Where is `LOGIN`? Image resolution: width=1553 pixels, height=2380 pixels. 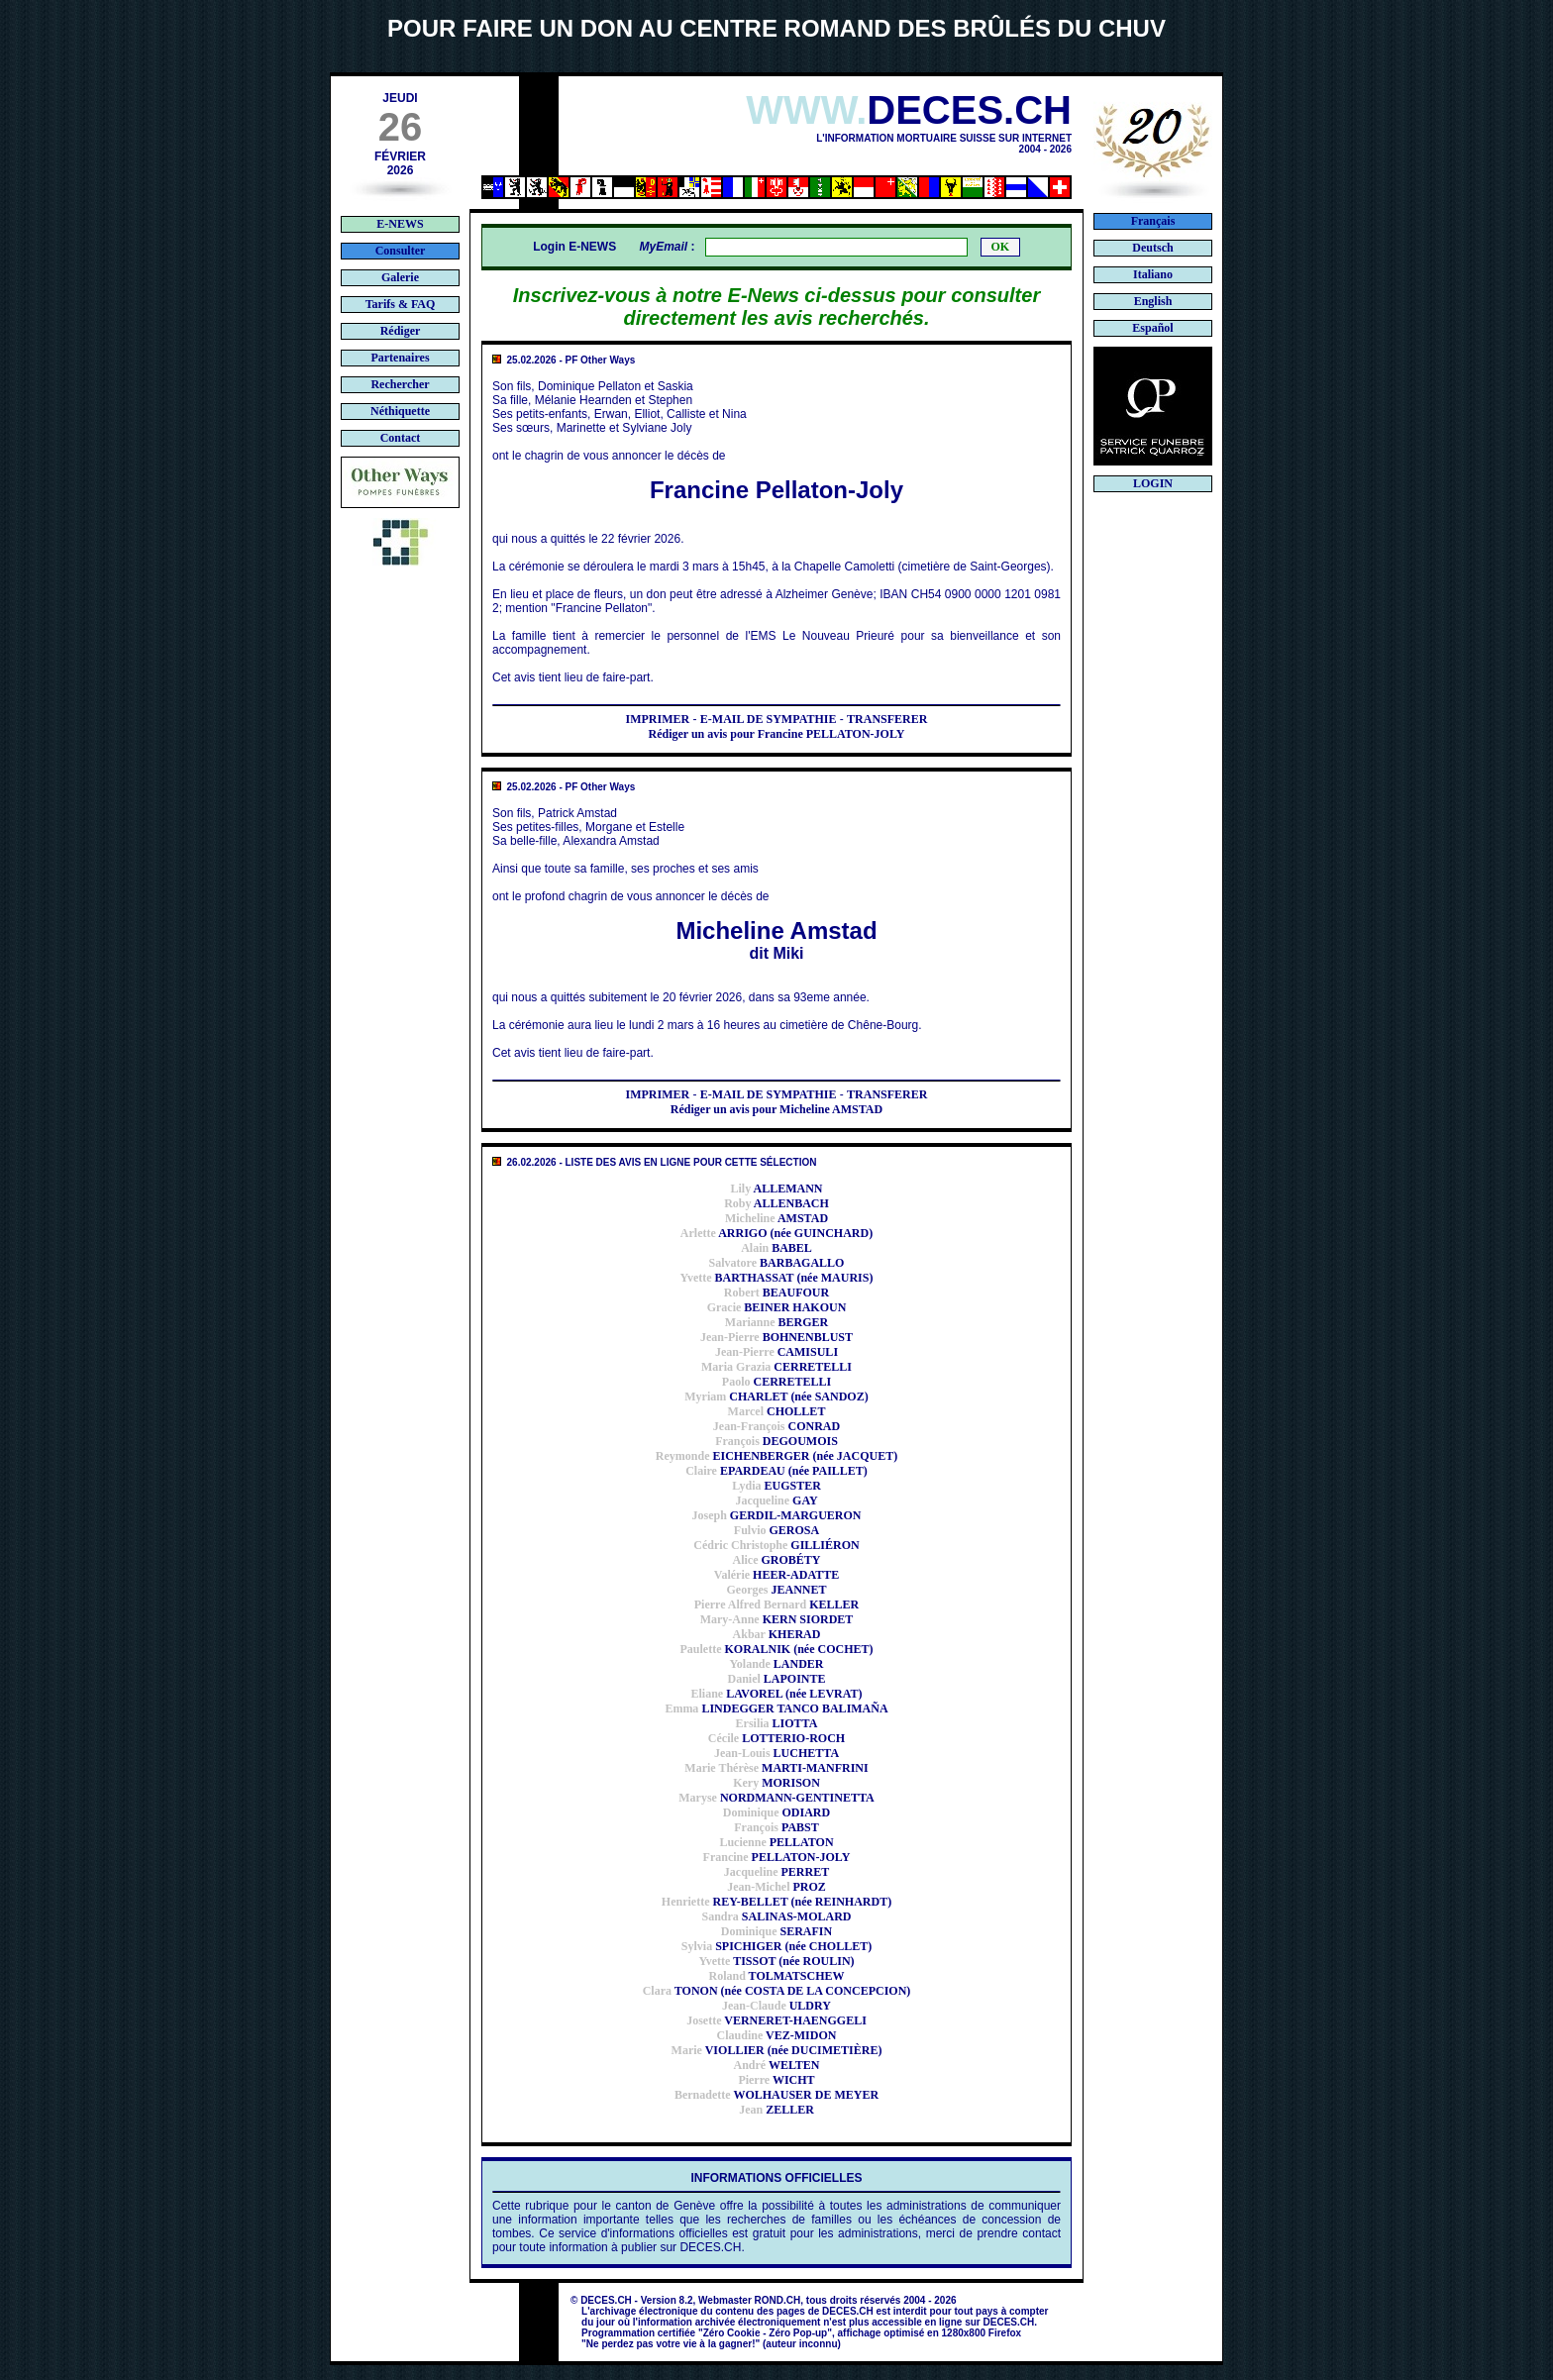
LOGIN is located at coordinates (1153, 483).